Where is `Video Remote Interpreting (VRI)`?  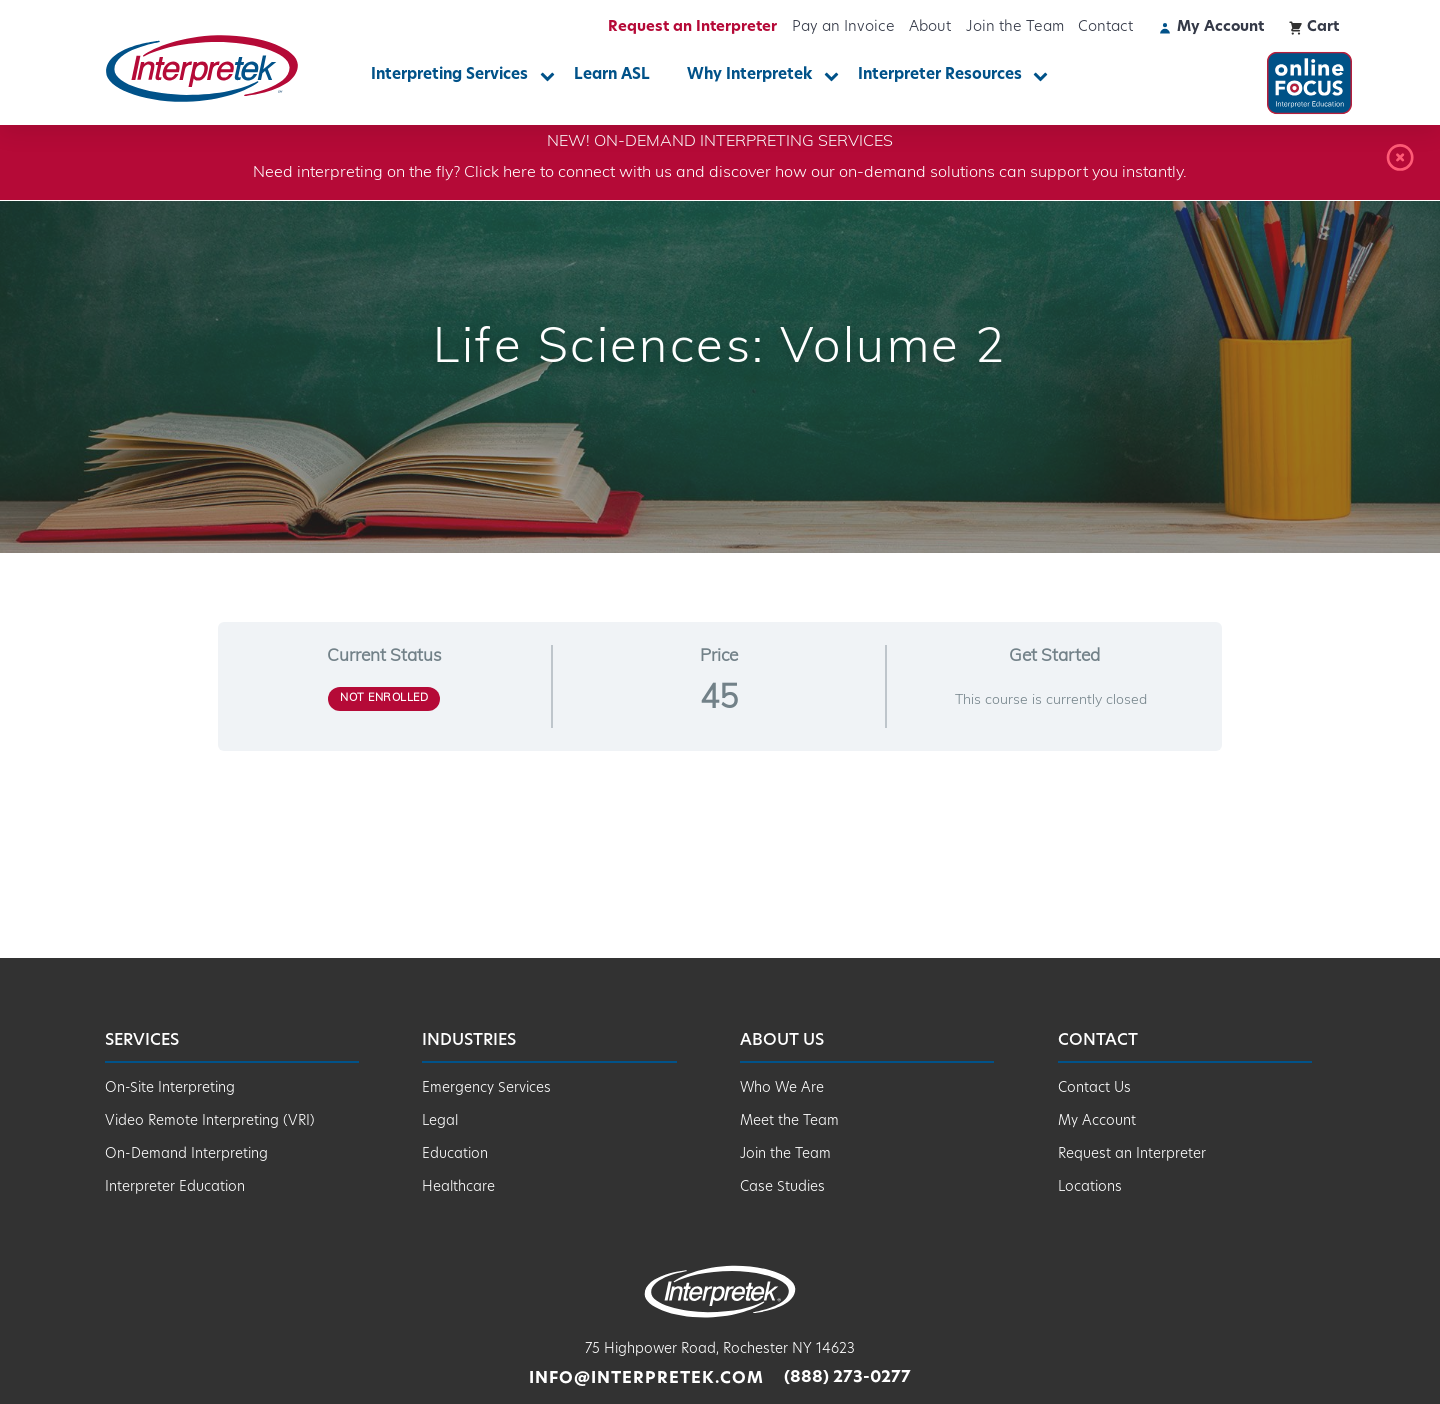 Video Remote Interpreting (VRI) is located at coordinates (210, 1121).